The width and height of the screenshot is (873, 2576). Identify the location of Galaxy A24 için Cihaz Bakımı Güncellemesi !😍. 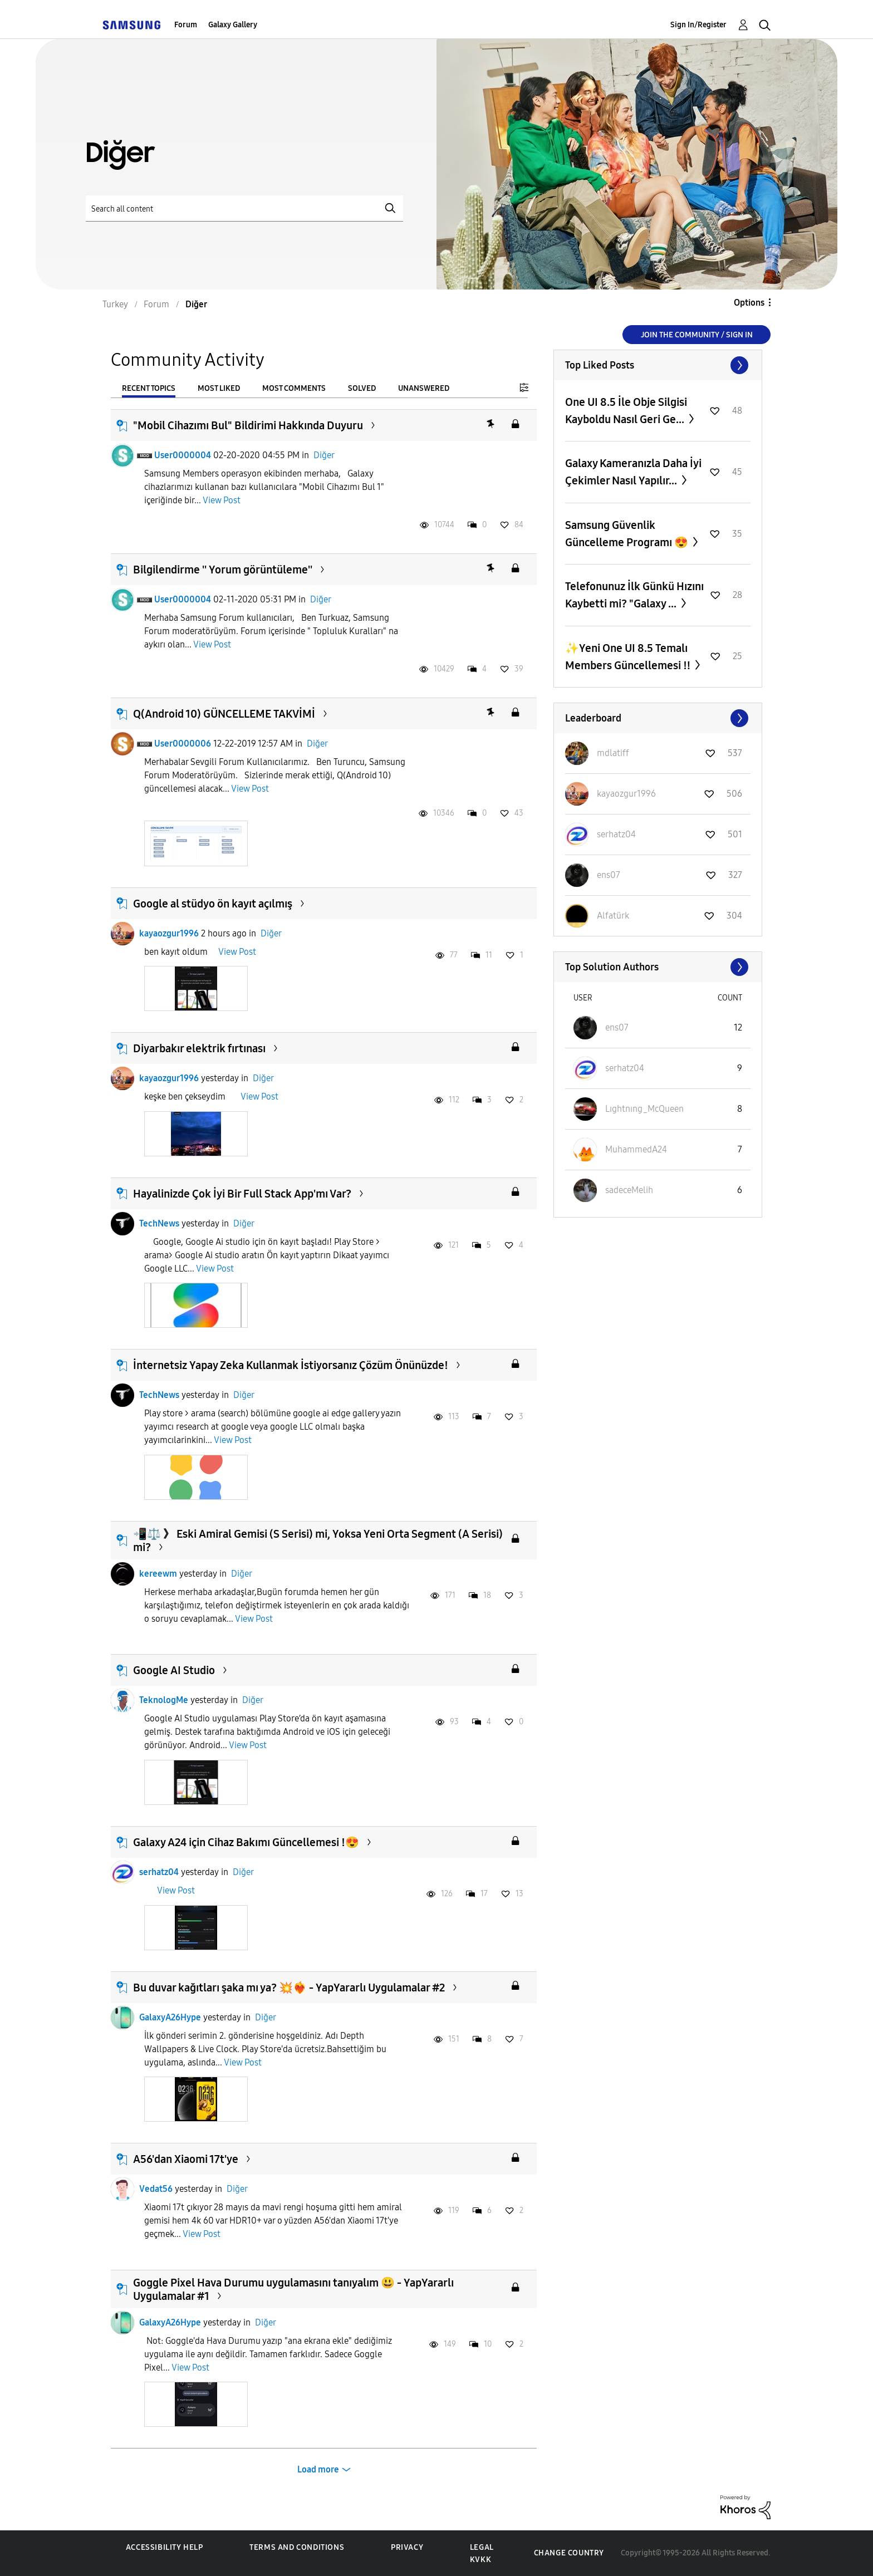
(246, 1842).